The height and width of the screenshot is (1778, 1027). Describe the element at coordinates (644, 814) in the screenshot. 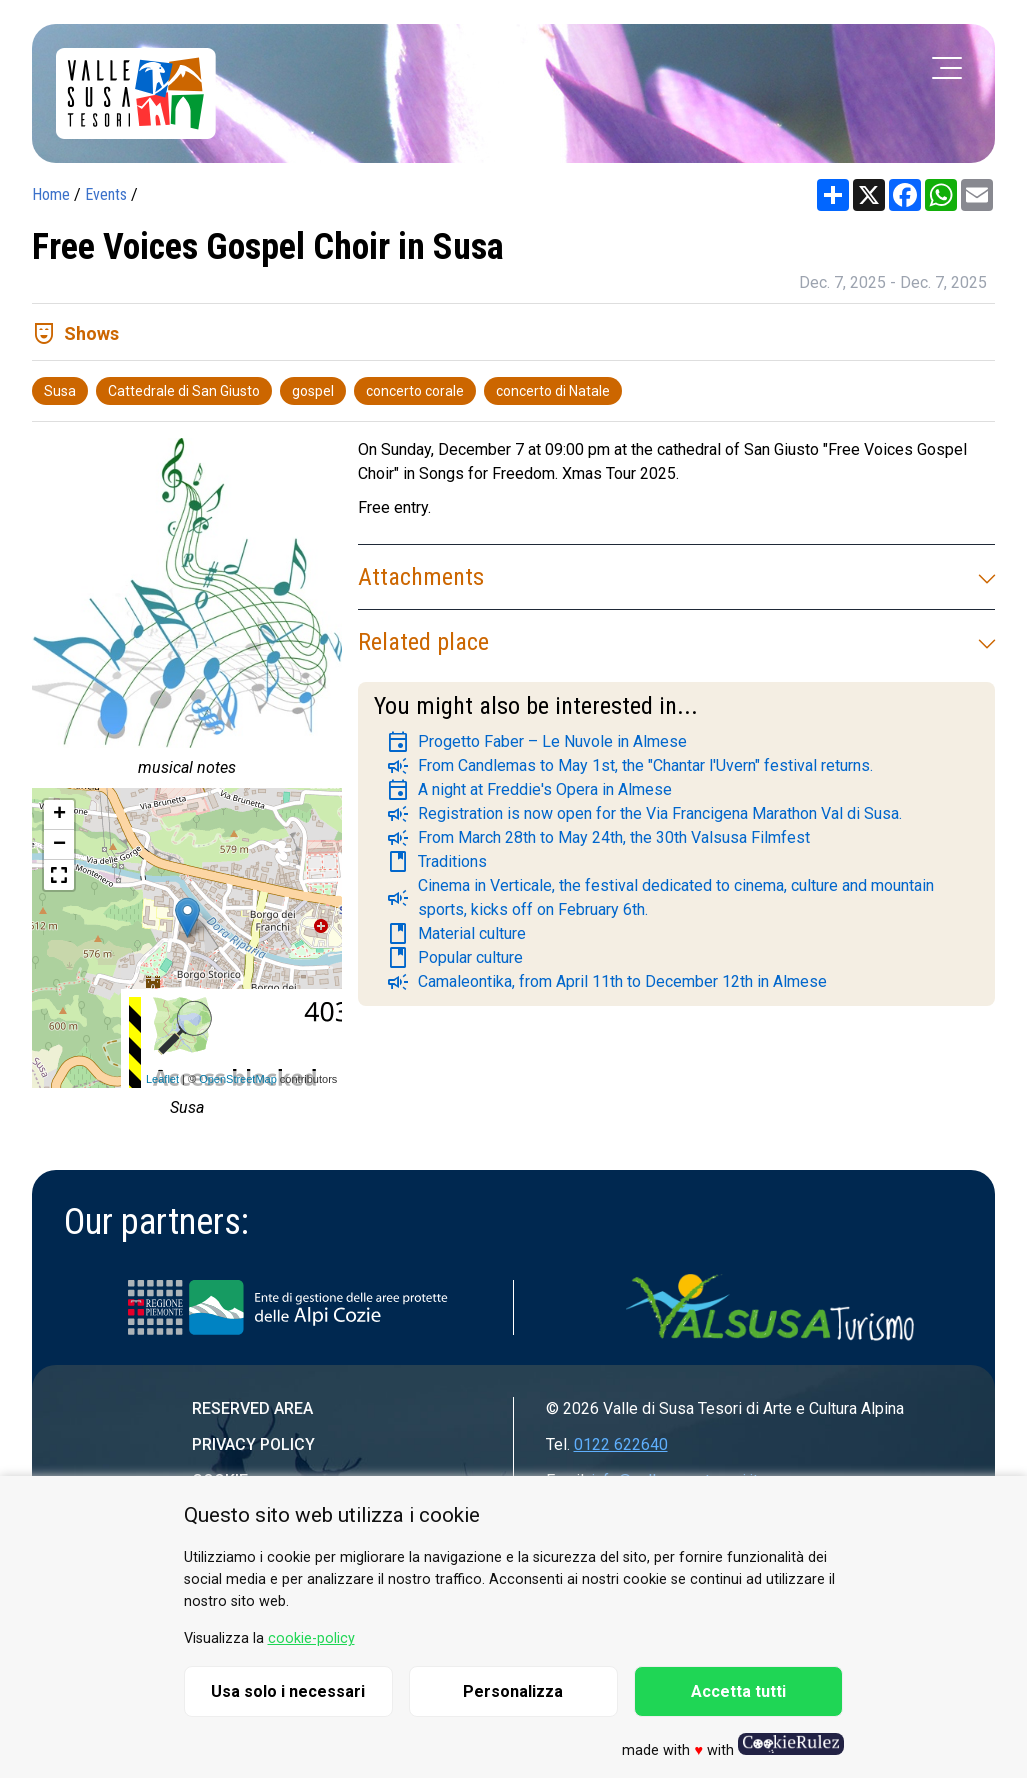

I see `Registration is now open for the Via Francigena Marathon Val di Susa.` at that location.